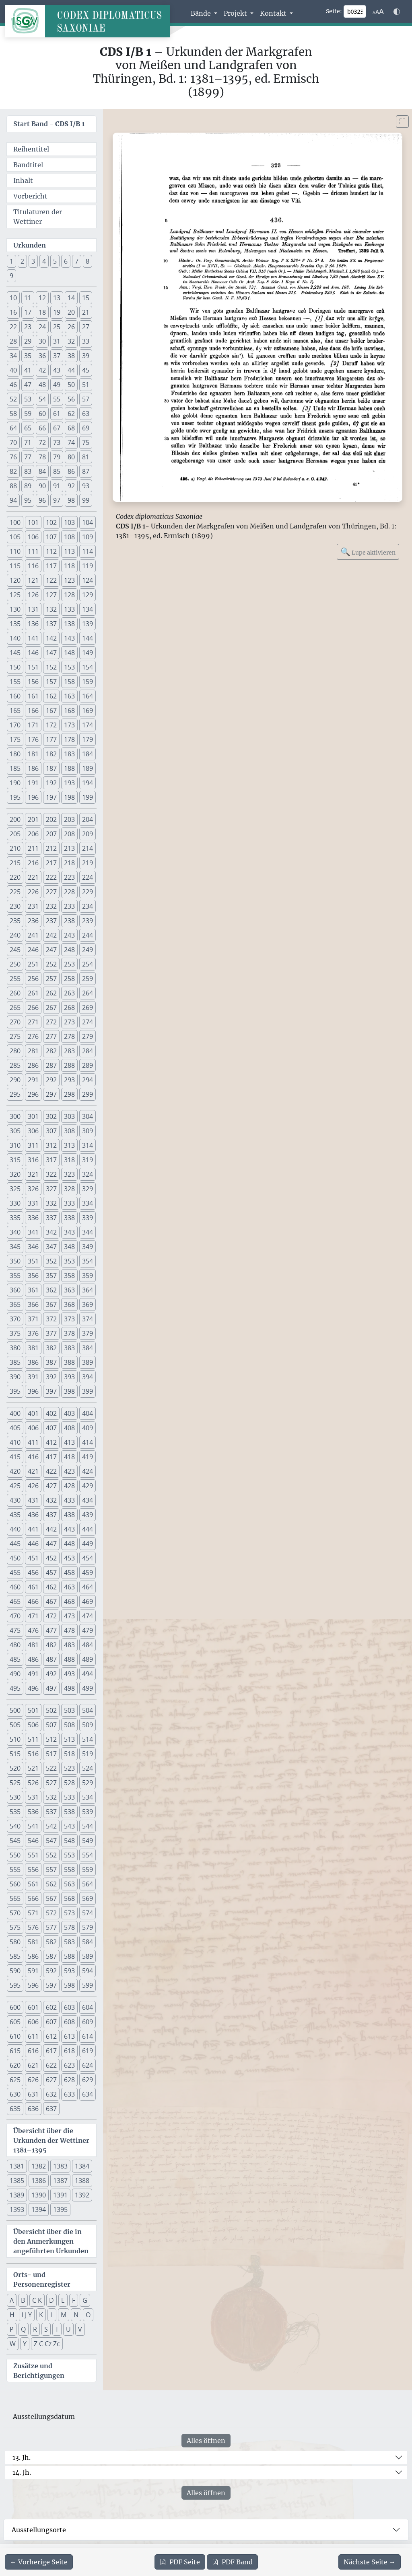 This screenshot has height=2576, width=412. What do you see at coordinates (15, 949) in the screenshot?
I see `245 [button]` at bounding box center [15, 949].